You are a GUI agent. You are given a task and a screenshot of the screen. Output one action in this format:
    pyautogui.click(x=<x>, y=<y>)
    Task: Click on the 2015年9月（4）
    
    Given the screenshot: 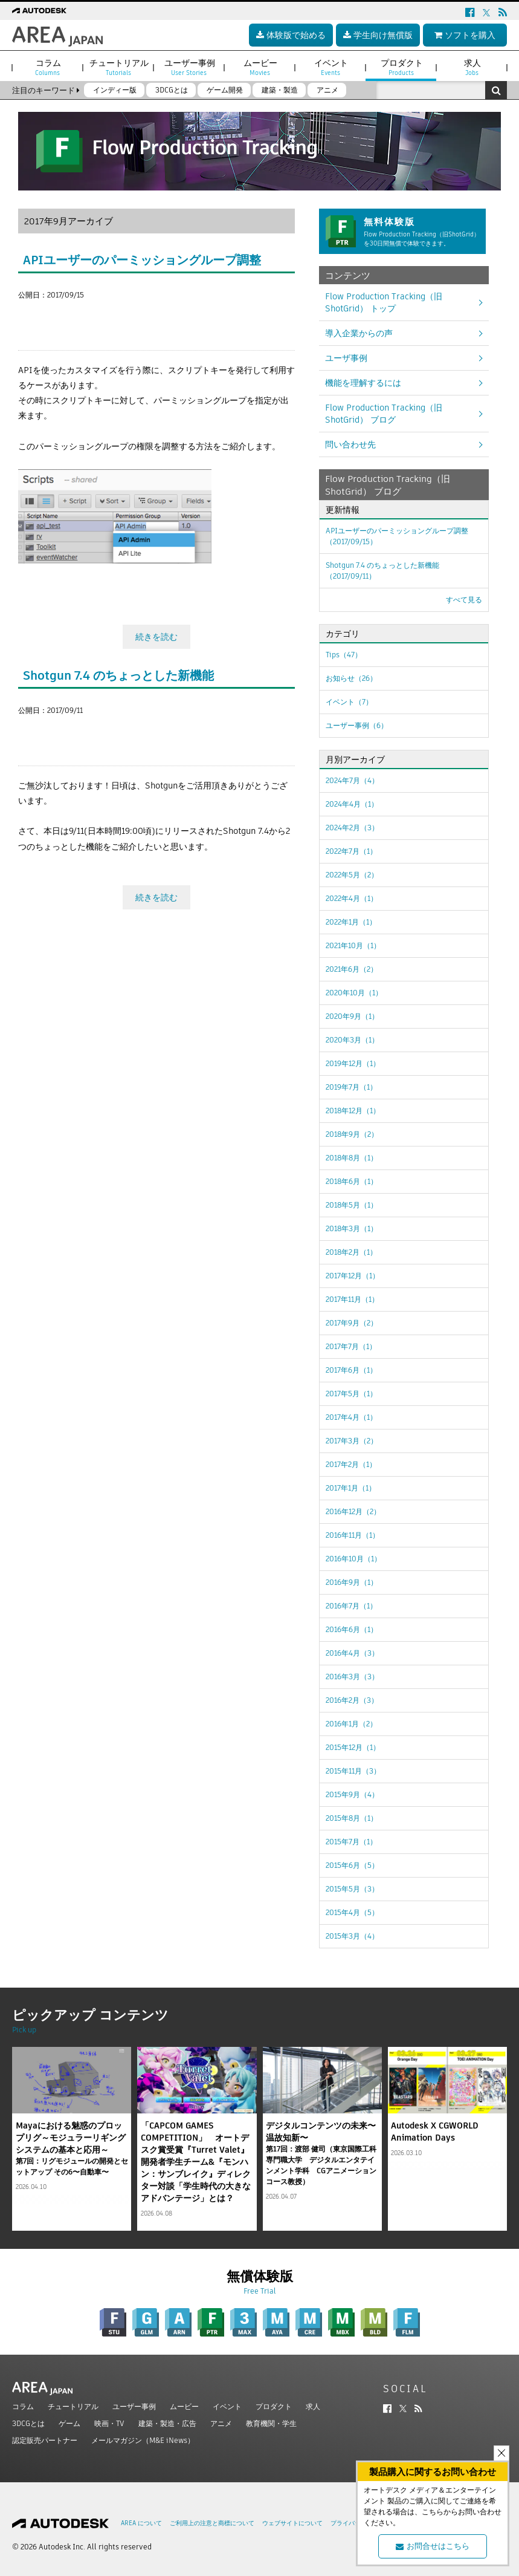 What is the action you would take?
    pyautogui.click(x=352, y=1794)
    